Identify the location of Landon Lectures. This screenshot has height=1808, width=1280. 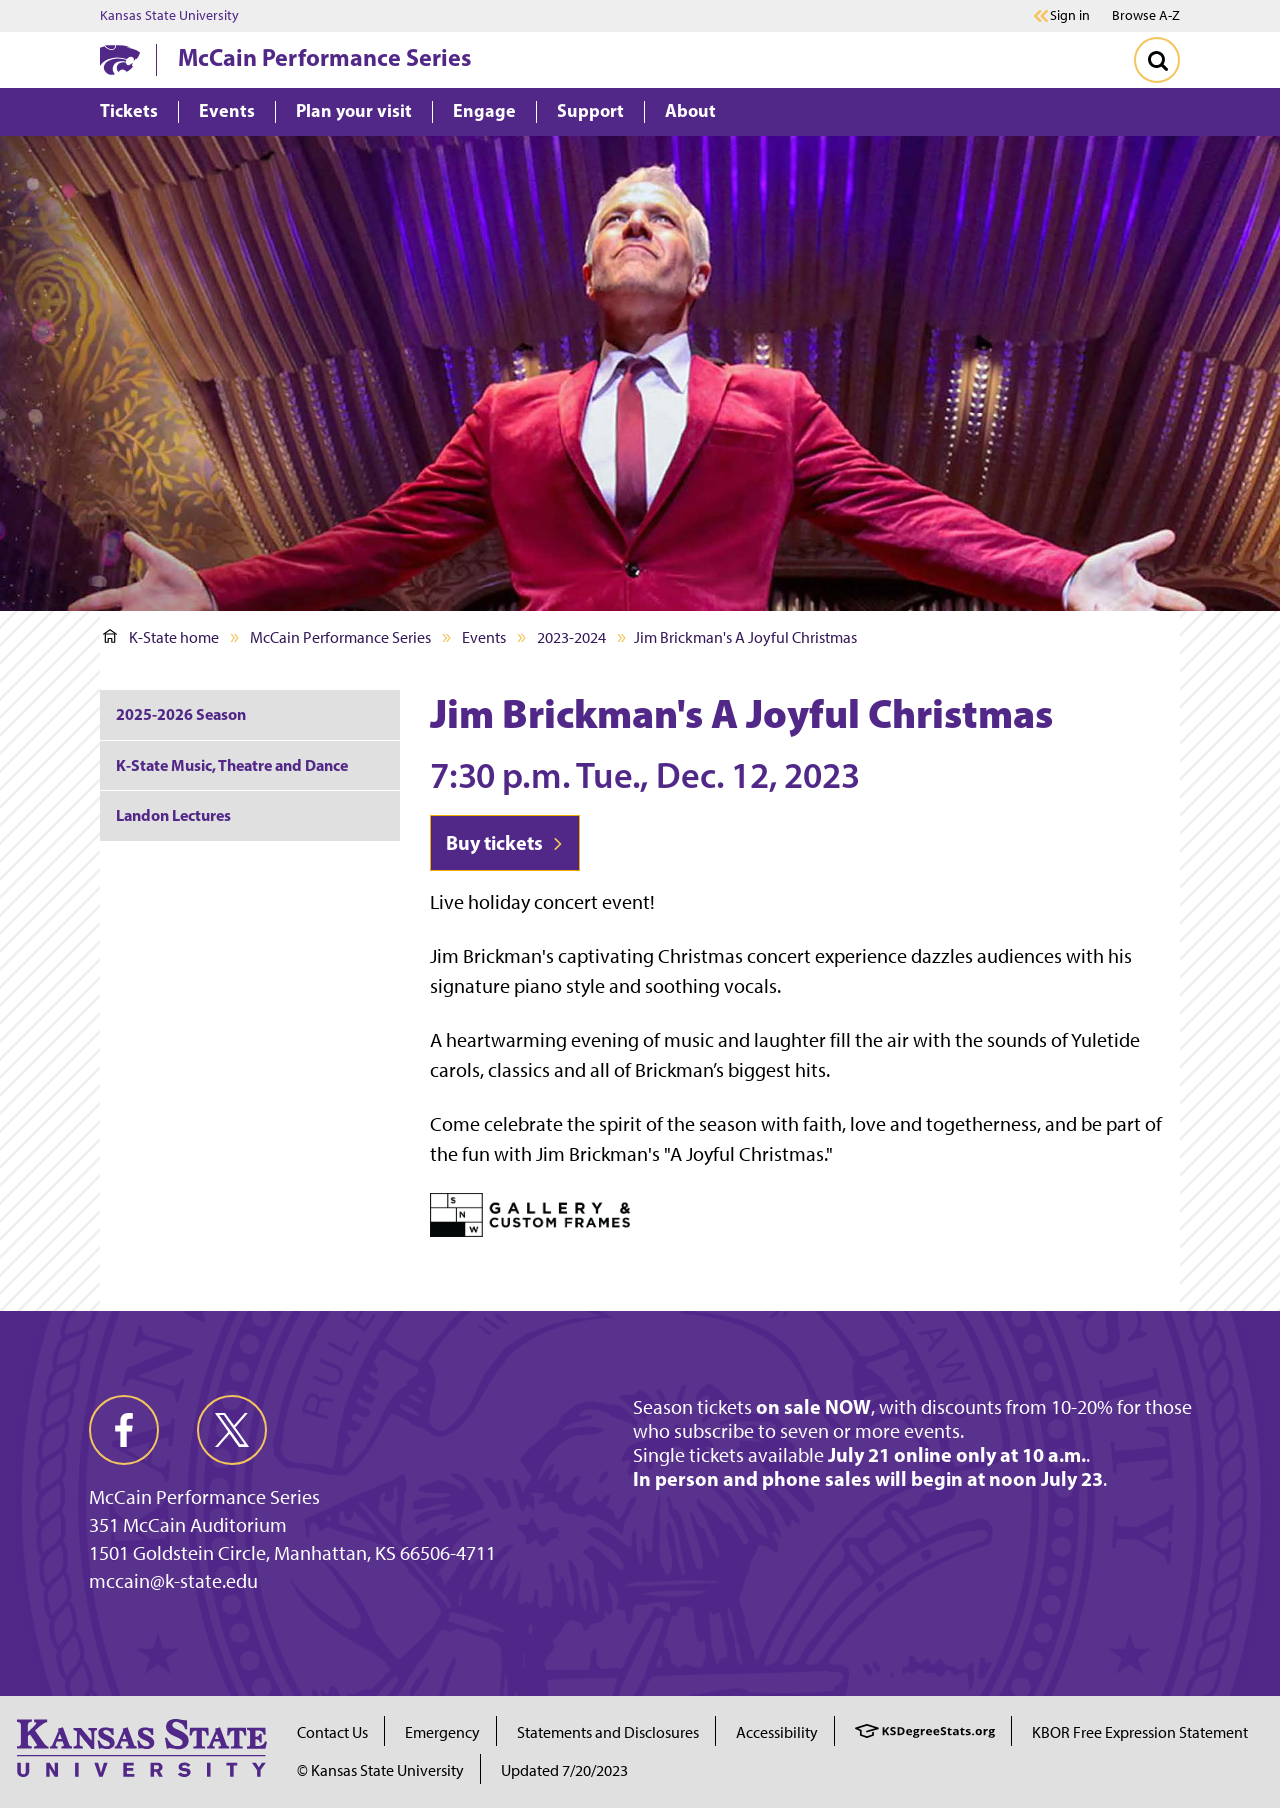
(173, 815).